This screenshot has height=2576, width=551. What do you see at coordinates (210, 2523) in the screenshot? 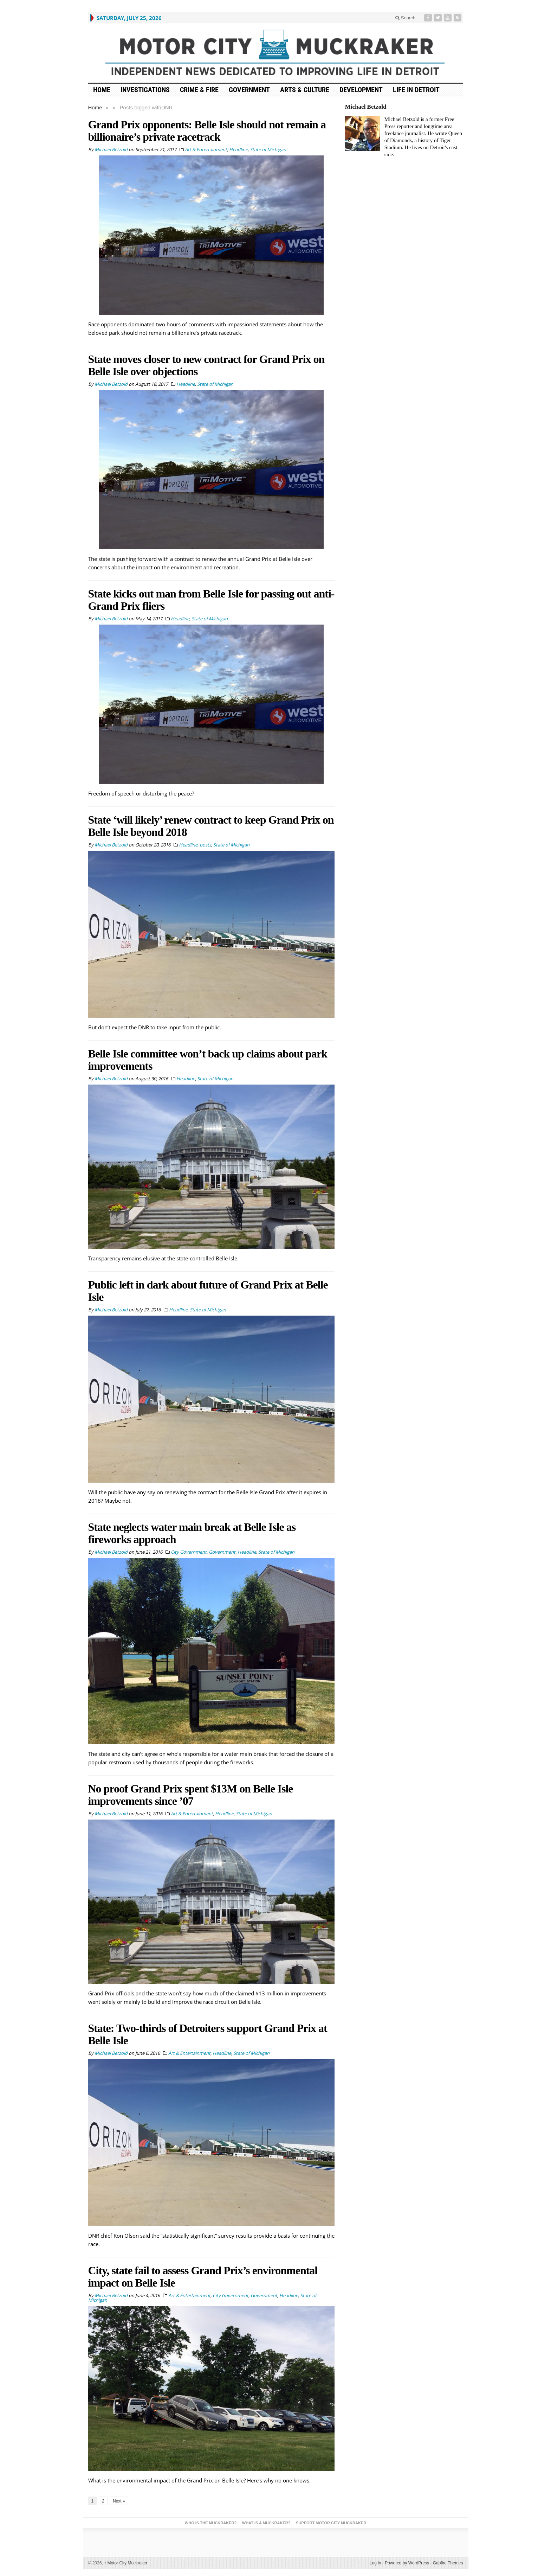
I see `Who is the Muckraker?` at bounding box center [210, 2523].